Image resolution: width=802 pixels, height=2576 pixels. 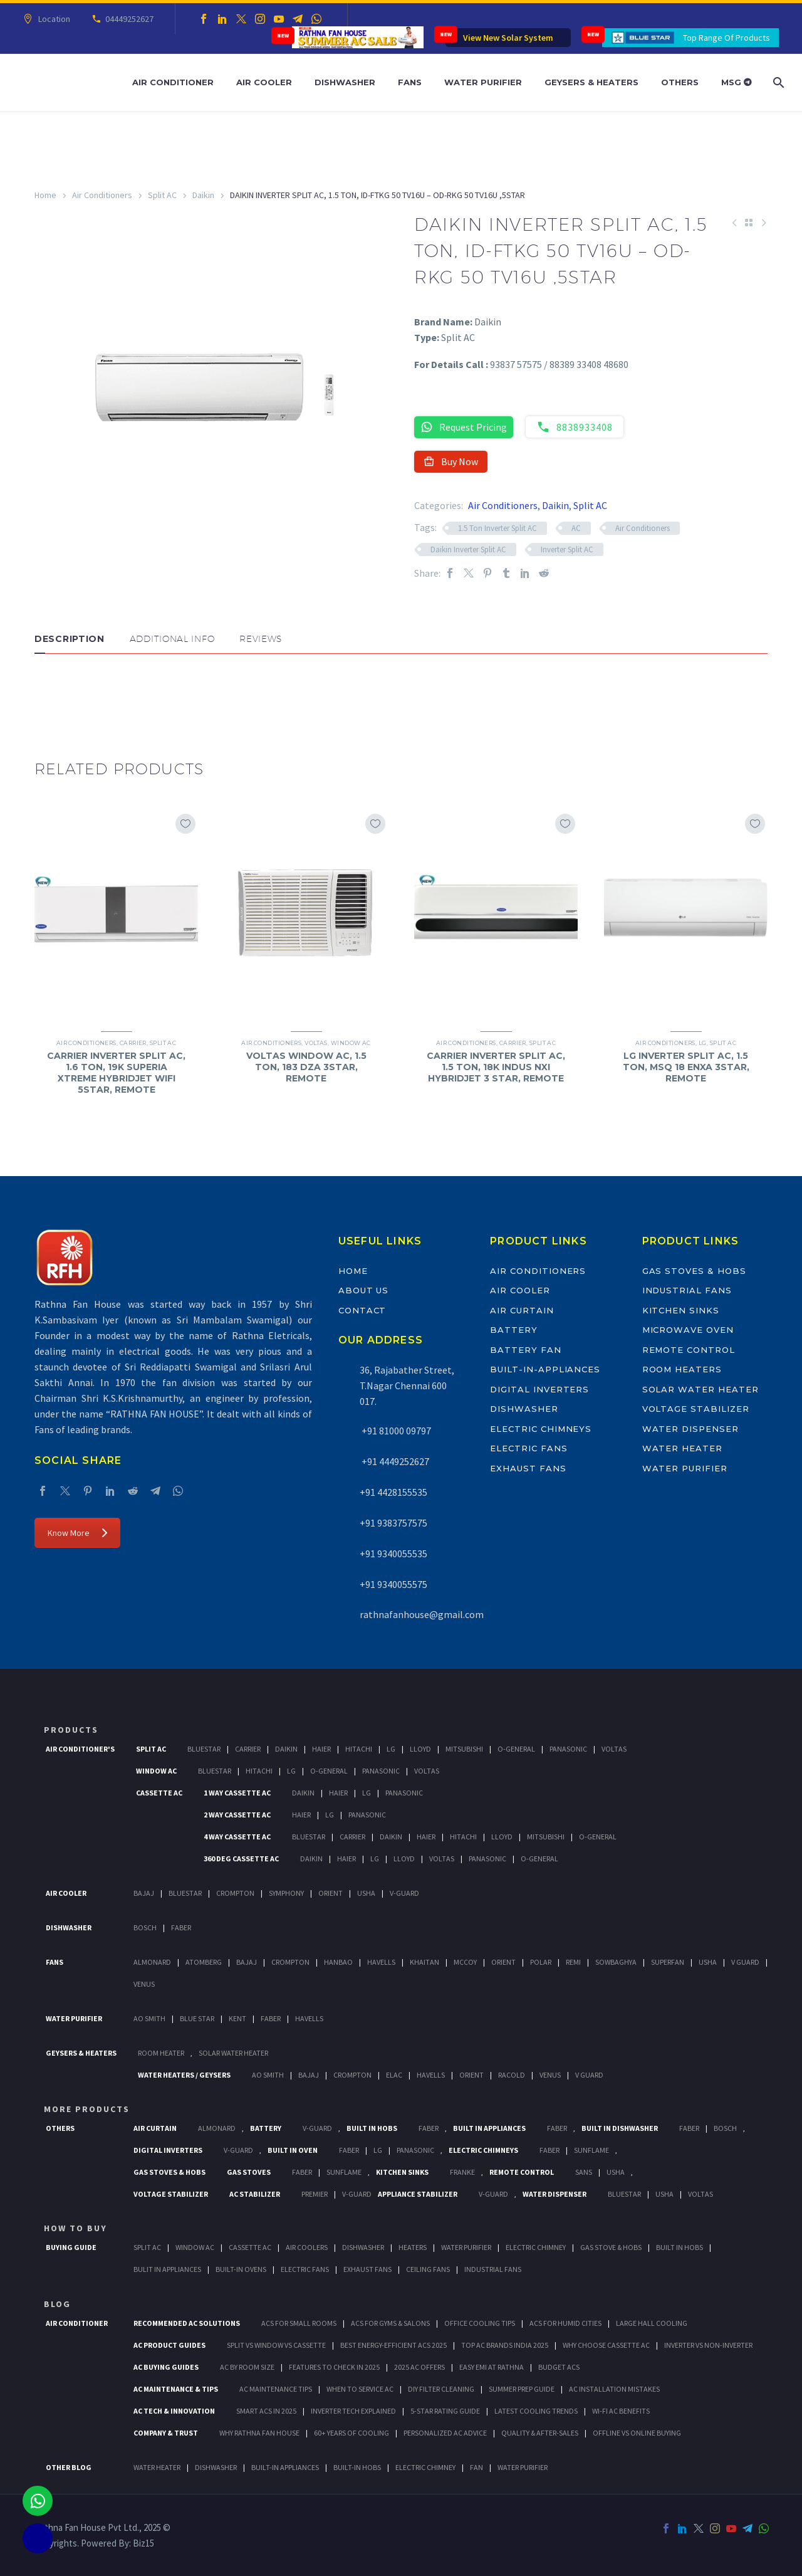 I want to click on ACs for Gyms & Salons, so click(x=390, y=2323).